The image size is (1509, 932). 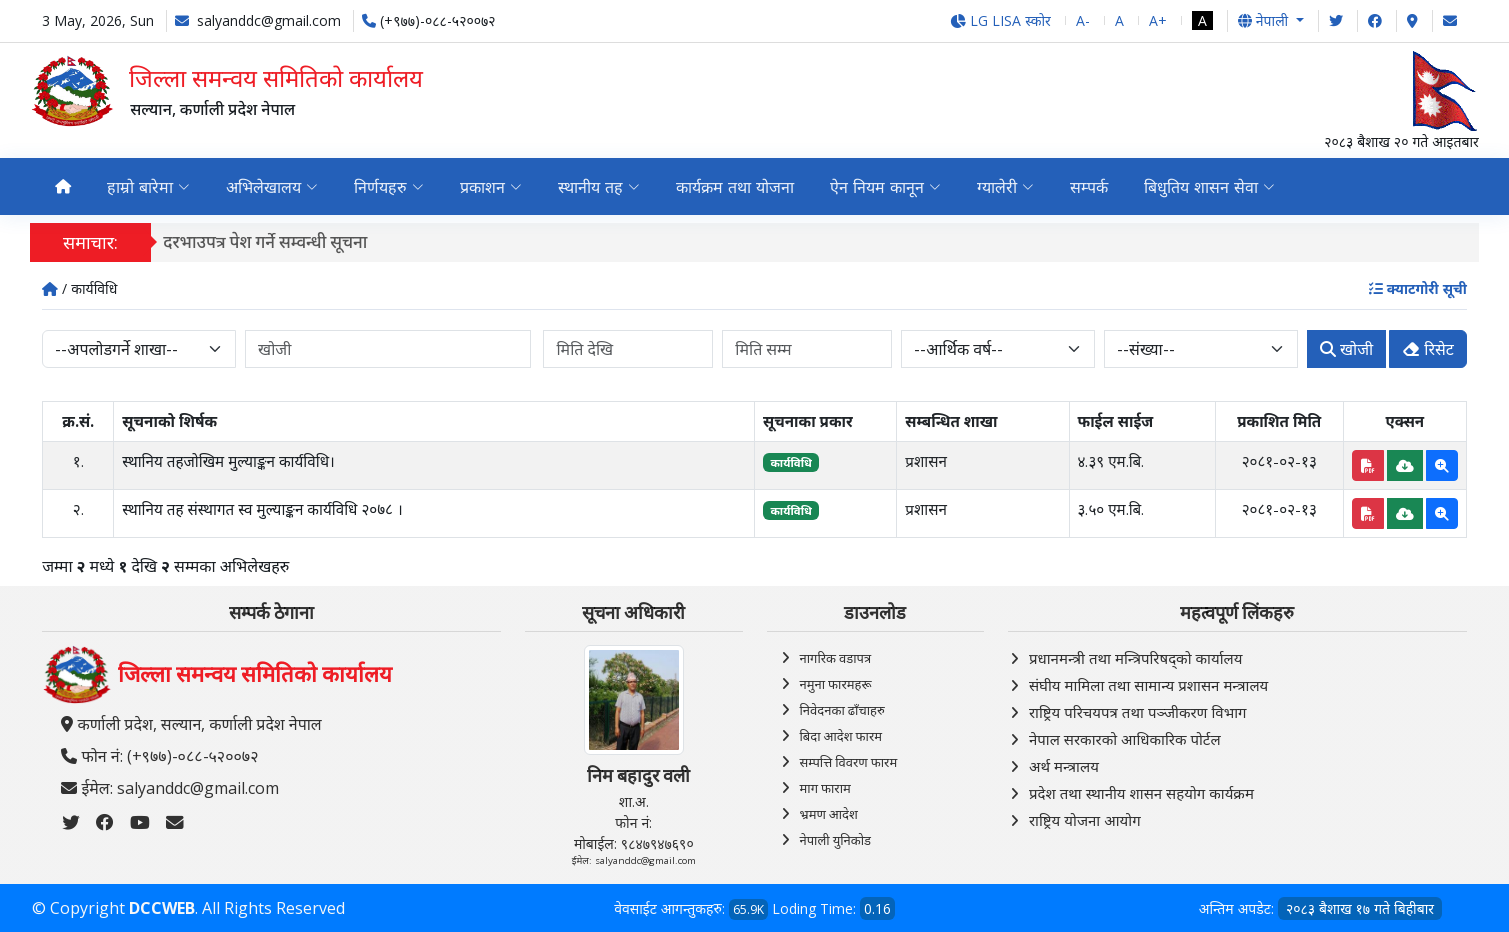 What do you see at coordinates (842, 710) in the screenshot?
I see `निवेदनका ढाँचाहरु` at bounding box center [842, 710].